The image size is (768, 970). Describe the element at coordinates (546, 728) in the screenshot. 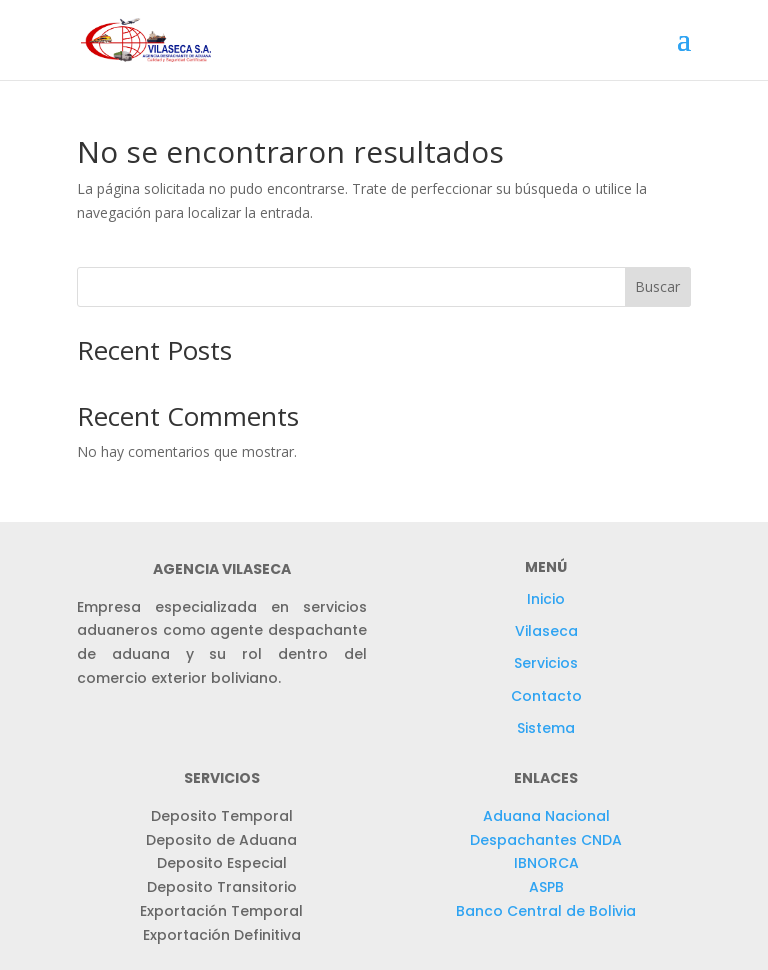

I see `Sistema` at that location.